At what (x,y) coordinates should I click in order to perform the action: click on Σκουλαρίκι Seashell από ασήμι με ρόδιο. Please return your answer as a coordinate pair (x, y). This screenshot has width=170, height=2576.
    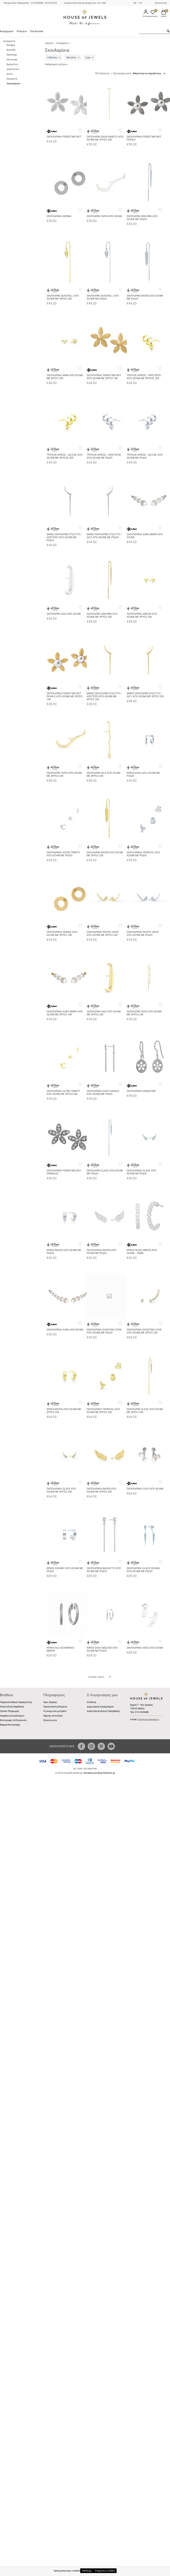
    Looking at the image, I should click on (103, 297).